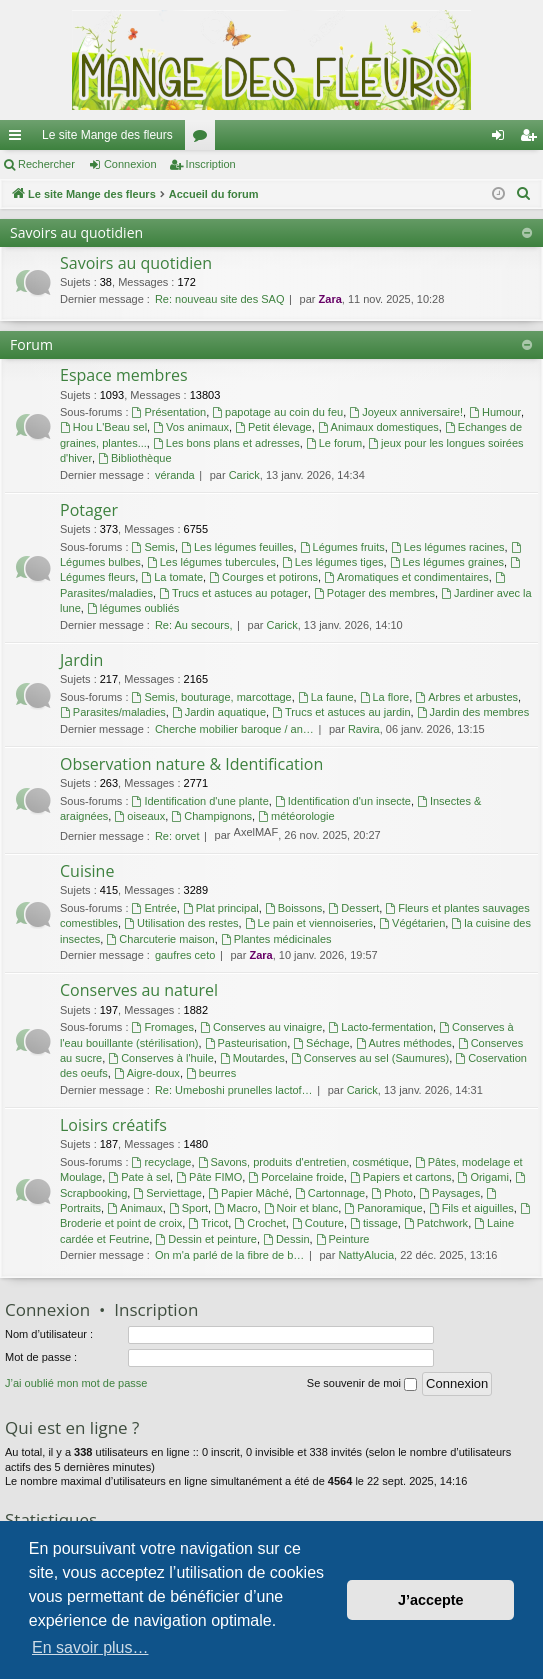  Describe the element at coordinates (234, 1090) in the screenshot. I see `Re: Umeboshi prunelles lactof…` at that location.